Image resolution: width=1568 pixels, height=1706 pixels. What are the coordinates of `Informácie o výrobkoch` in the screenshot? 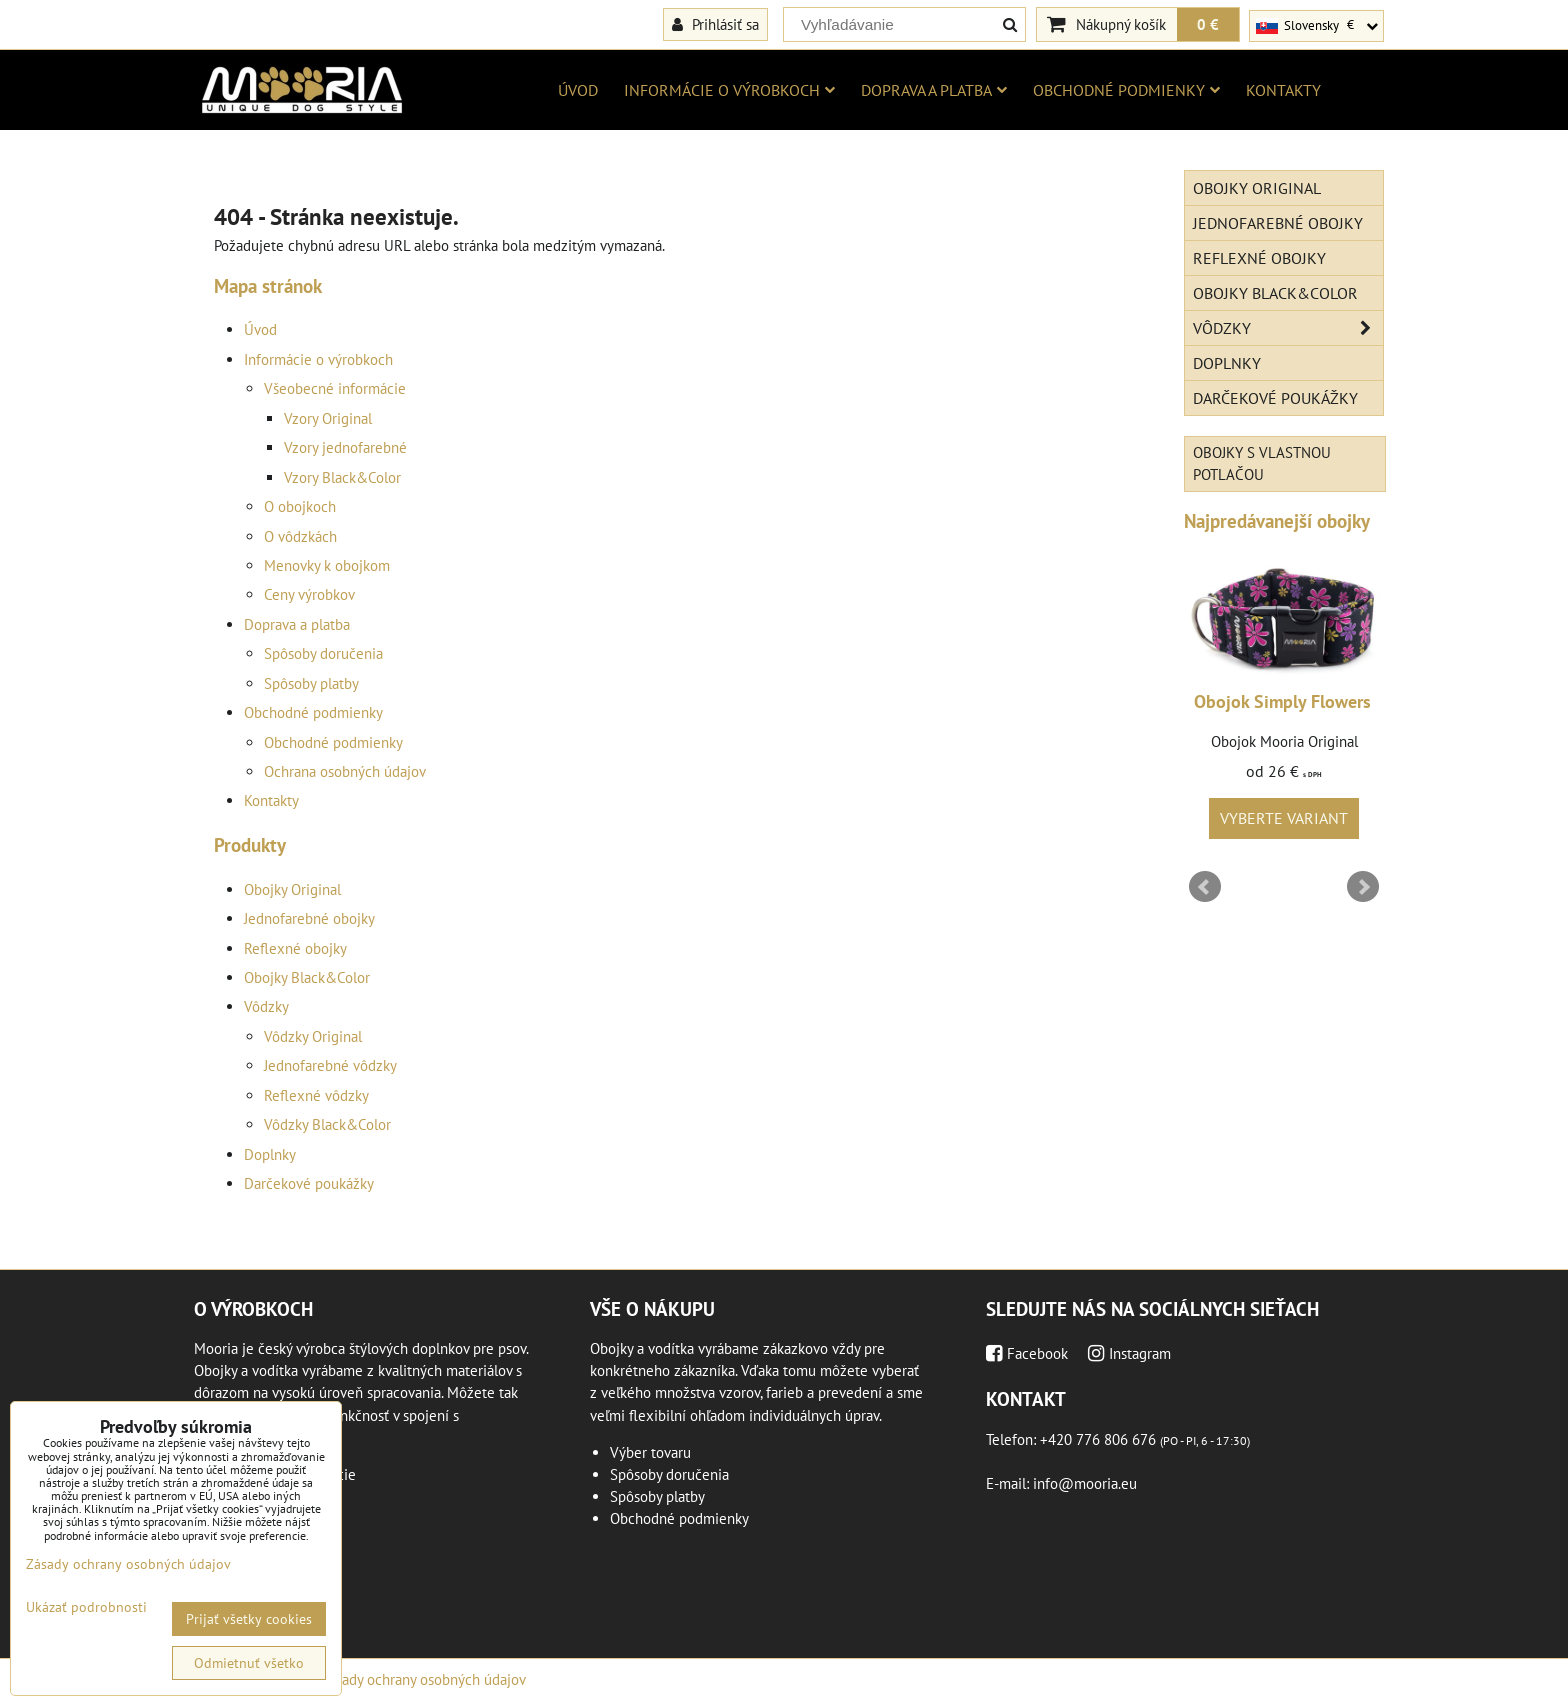 It's located at (729, 90).